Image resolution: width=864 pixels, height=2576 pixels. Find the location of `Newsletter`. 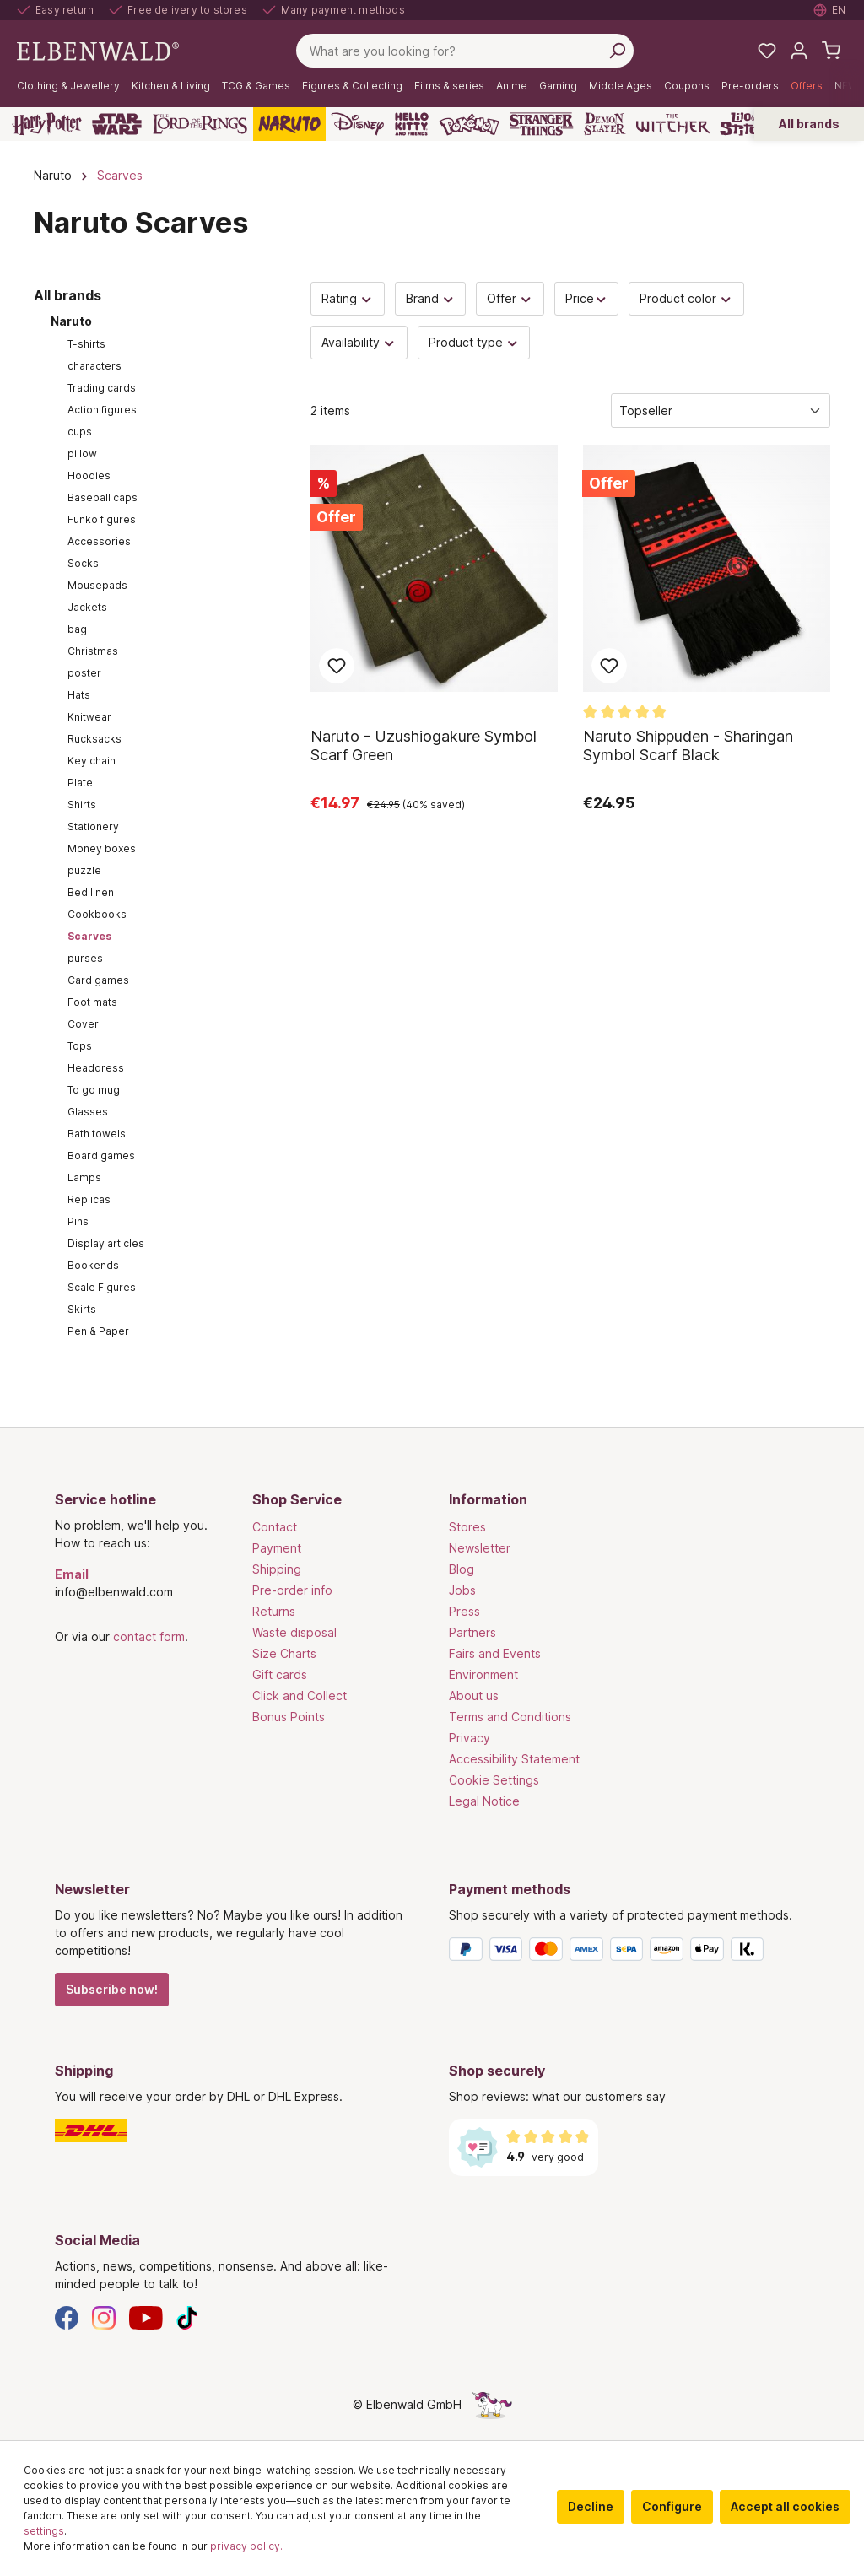

Newsletter is located at coordinates (479, 1548).